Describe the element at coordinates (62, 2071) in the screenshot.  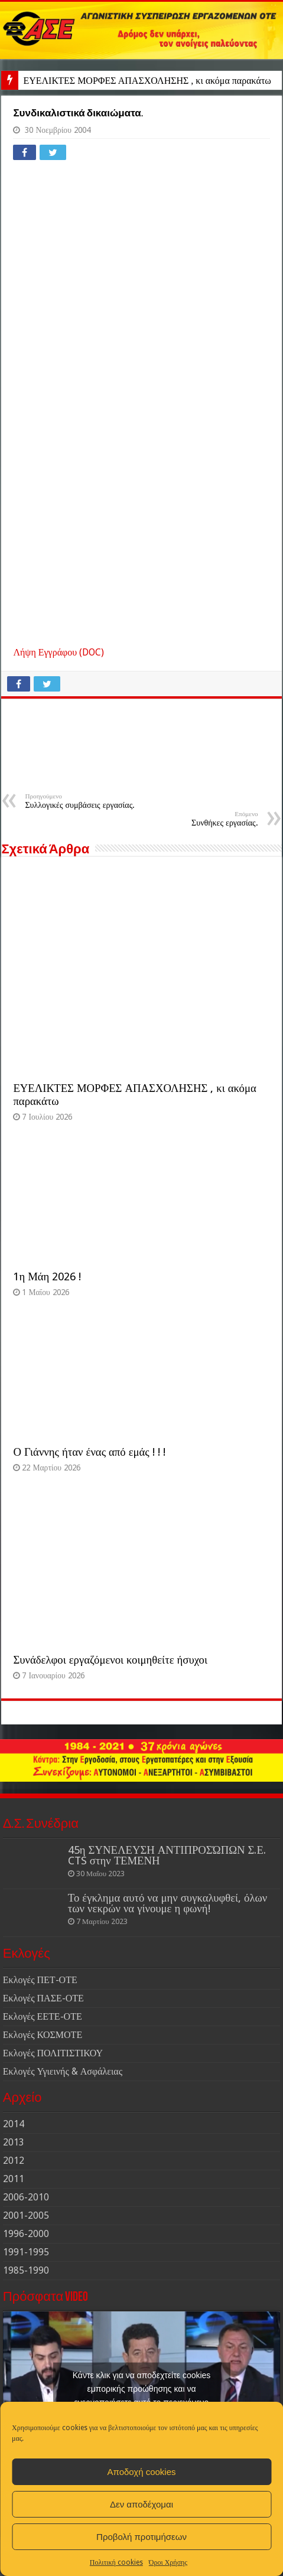
I see `Εκλογές Υγιεινής & Ασφάλειας` at that location.